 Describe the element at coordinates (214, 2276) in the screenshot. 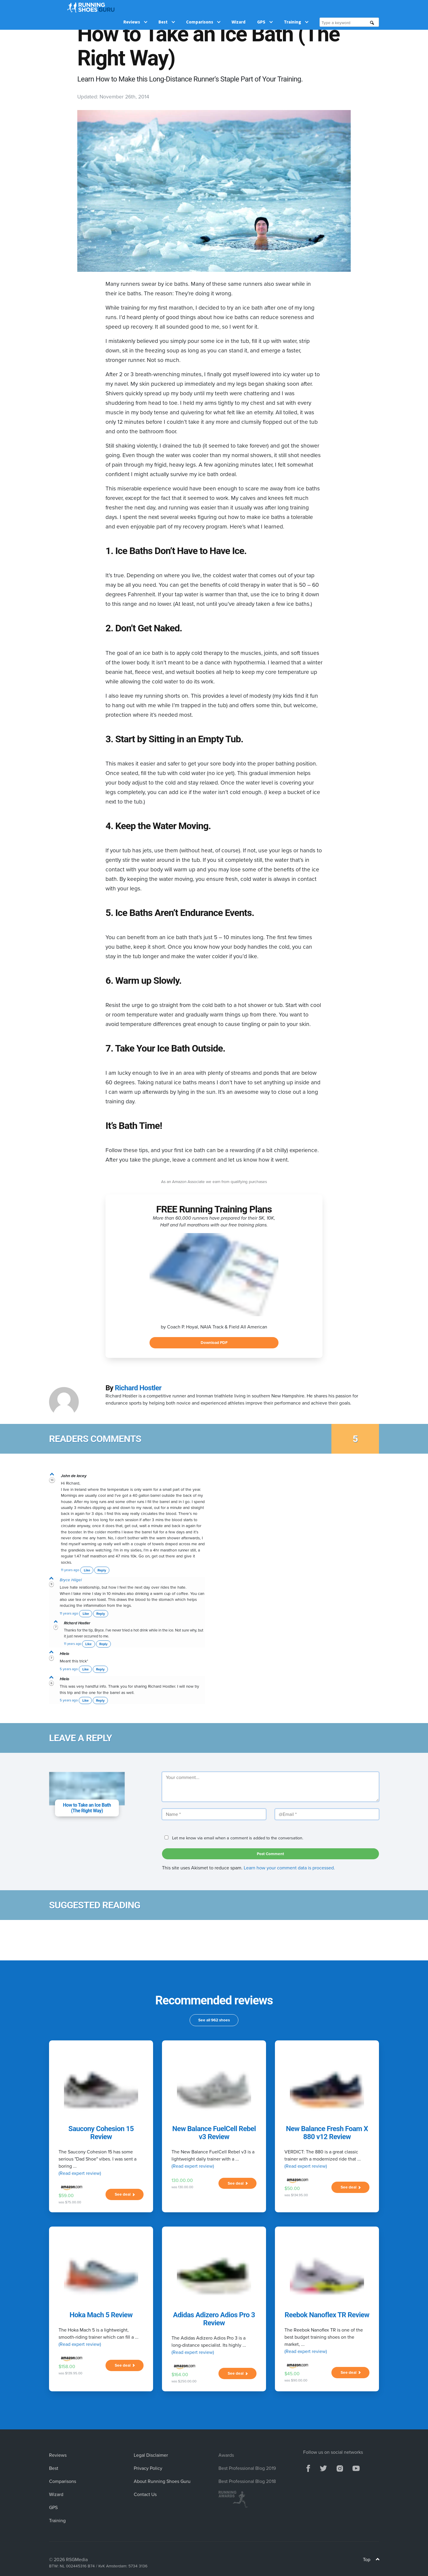

I see `[Adidas Adizero Adios Pro 3 Review]` at that location.